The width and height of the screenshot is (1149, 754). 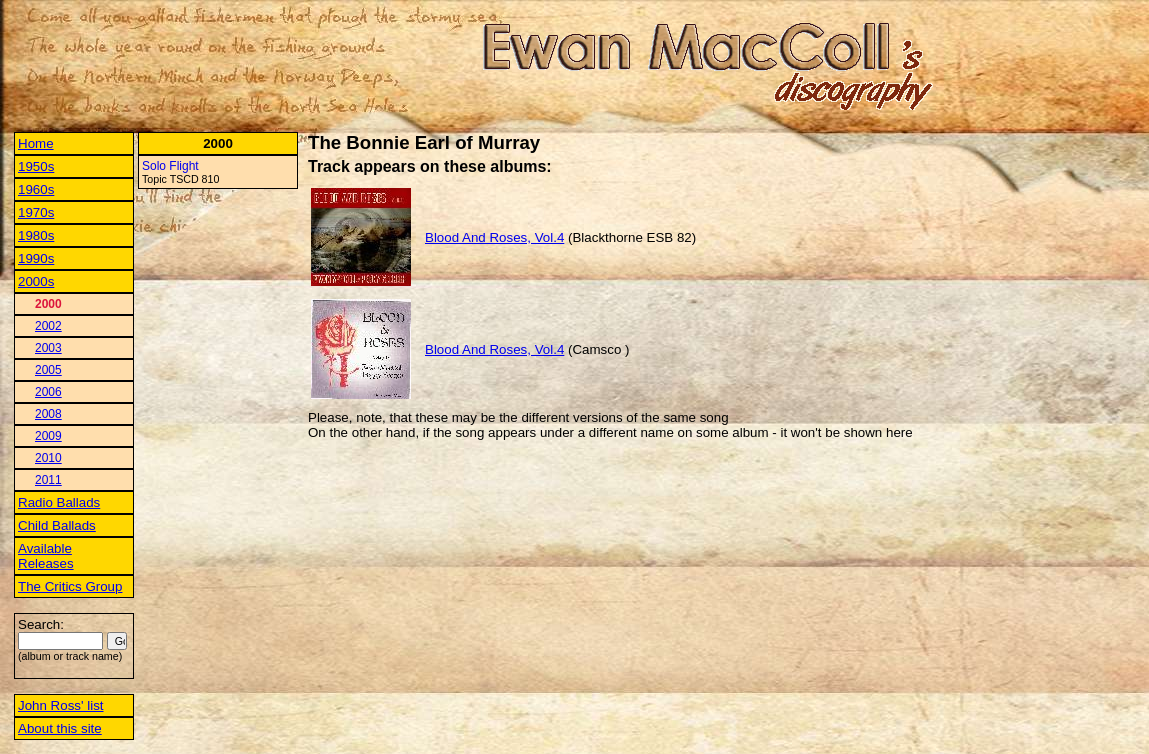 I want to click on Home, so click(x=36, y=143).